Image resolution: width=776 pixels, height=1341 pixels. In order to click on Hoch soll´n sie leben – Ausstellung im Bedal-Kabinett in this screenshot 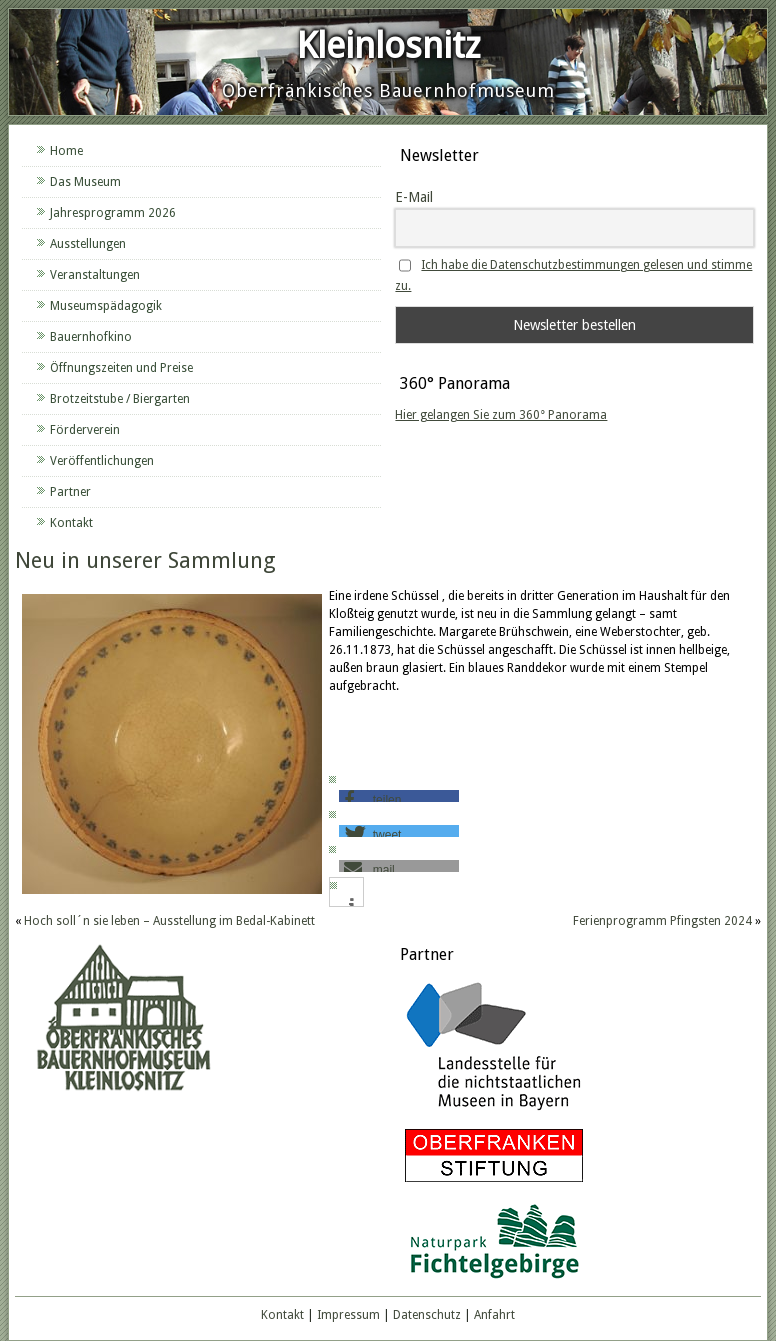, I will do `click(169, 921)`.